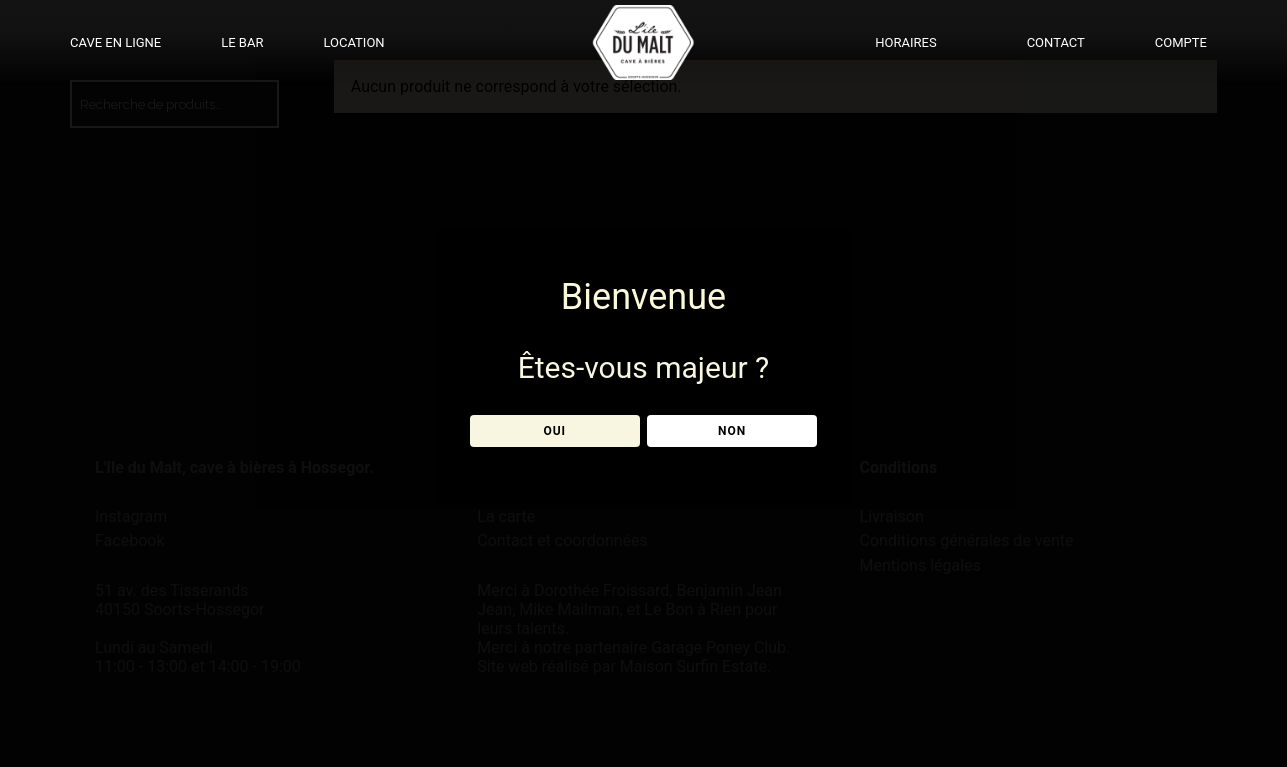 This screenshot has width=1287, height=767. What do you see at coordinates (732, 431) in the screenshot?
I see `NON` at bounding box center [732, 431].